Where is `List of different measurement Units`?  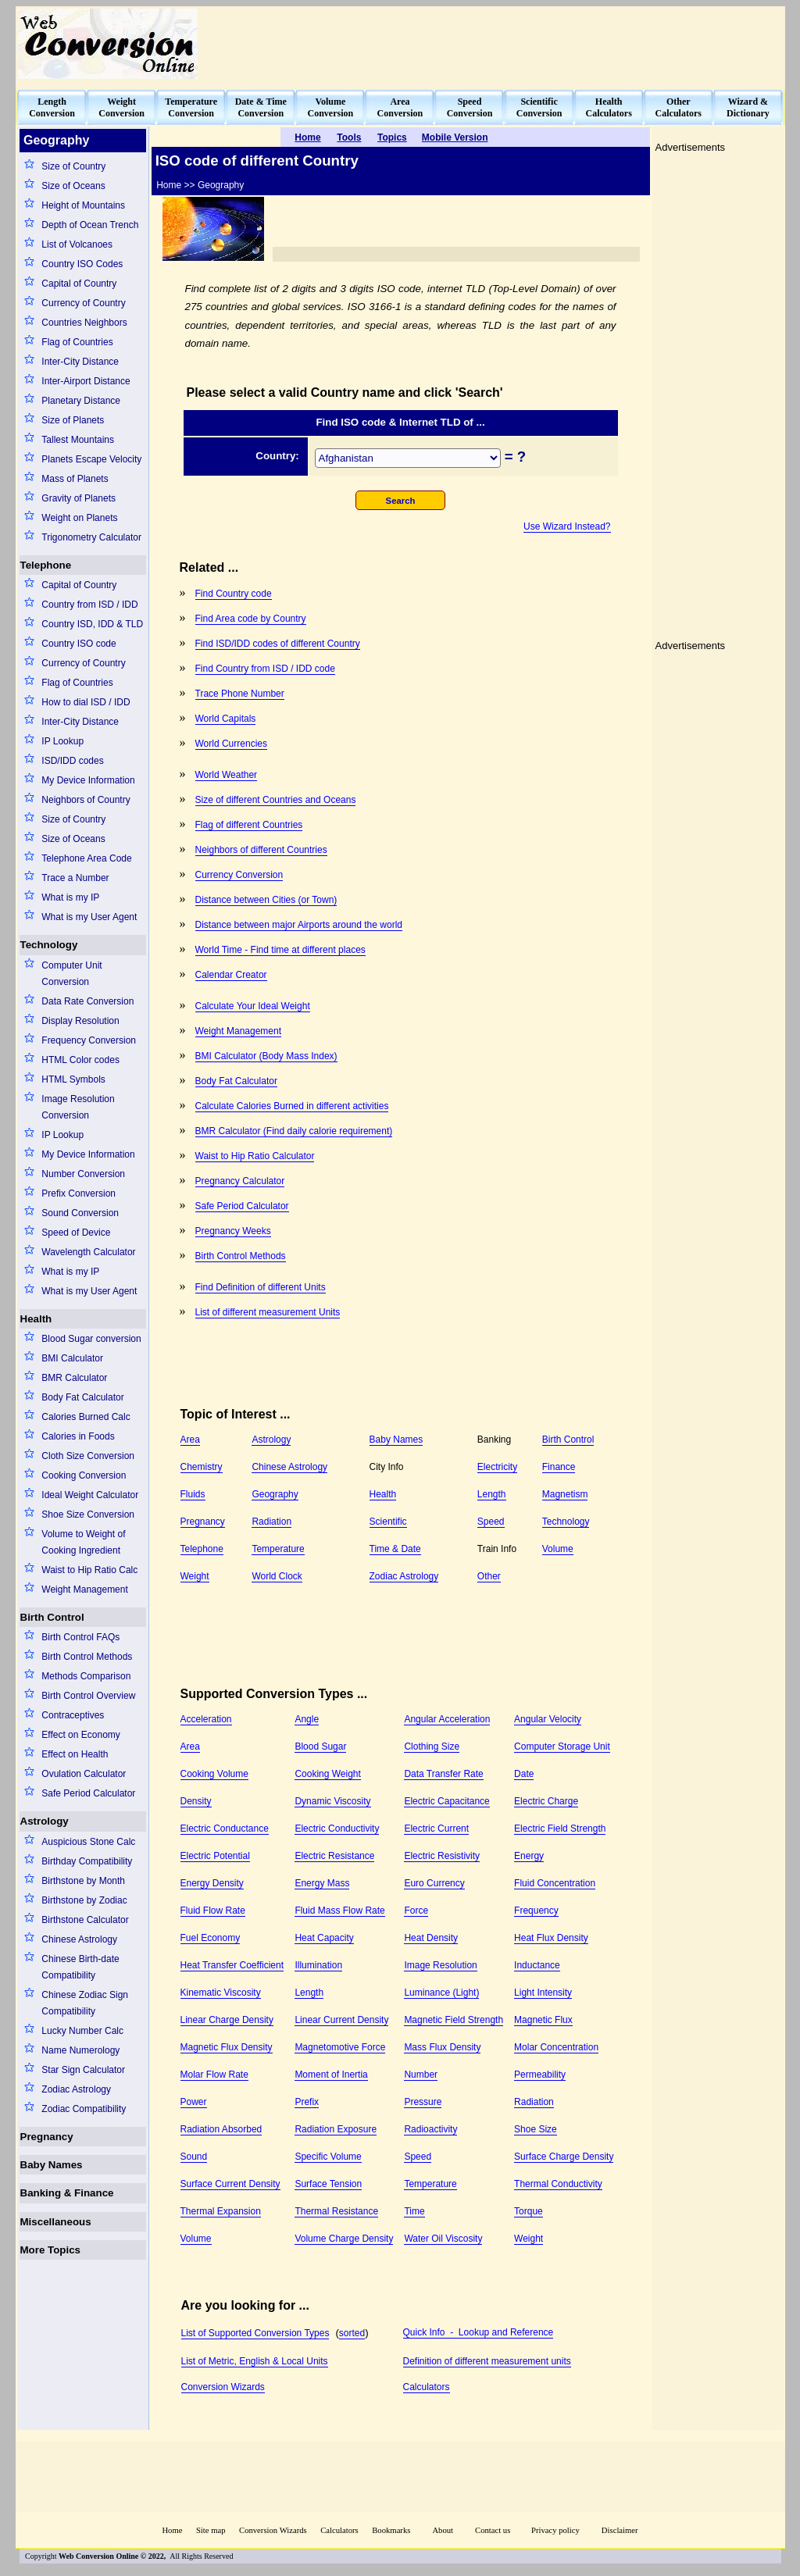 List of different measurement Units is located at coordinates (268, 1312).